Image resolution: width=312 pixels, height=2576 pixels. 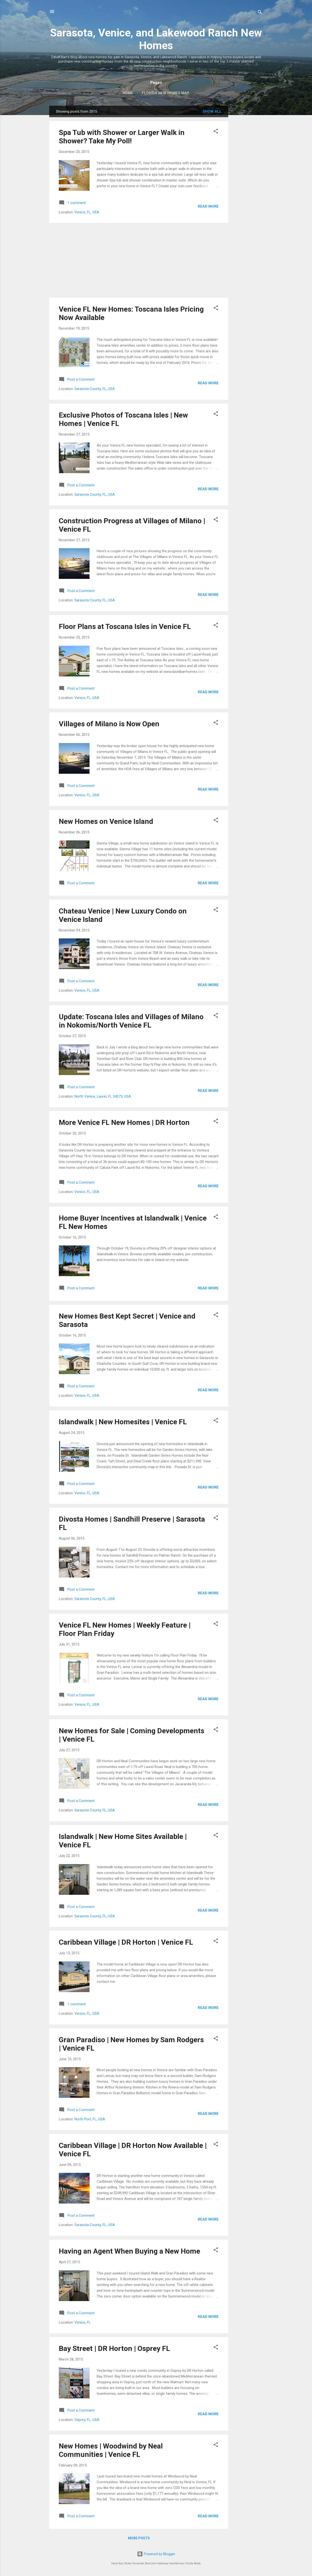 I want to click on New Homes | Woodwind by Neal Communities | Venice FL, so click(x=111, y=2450).